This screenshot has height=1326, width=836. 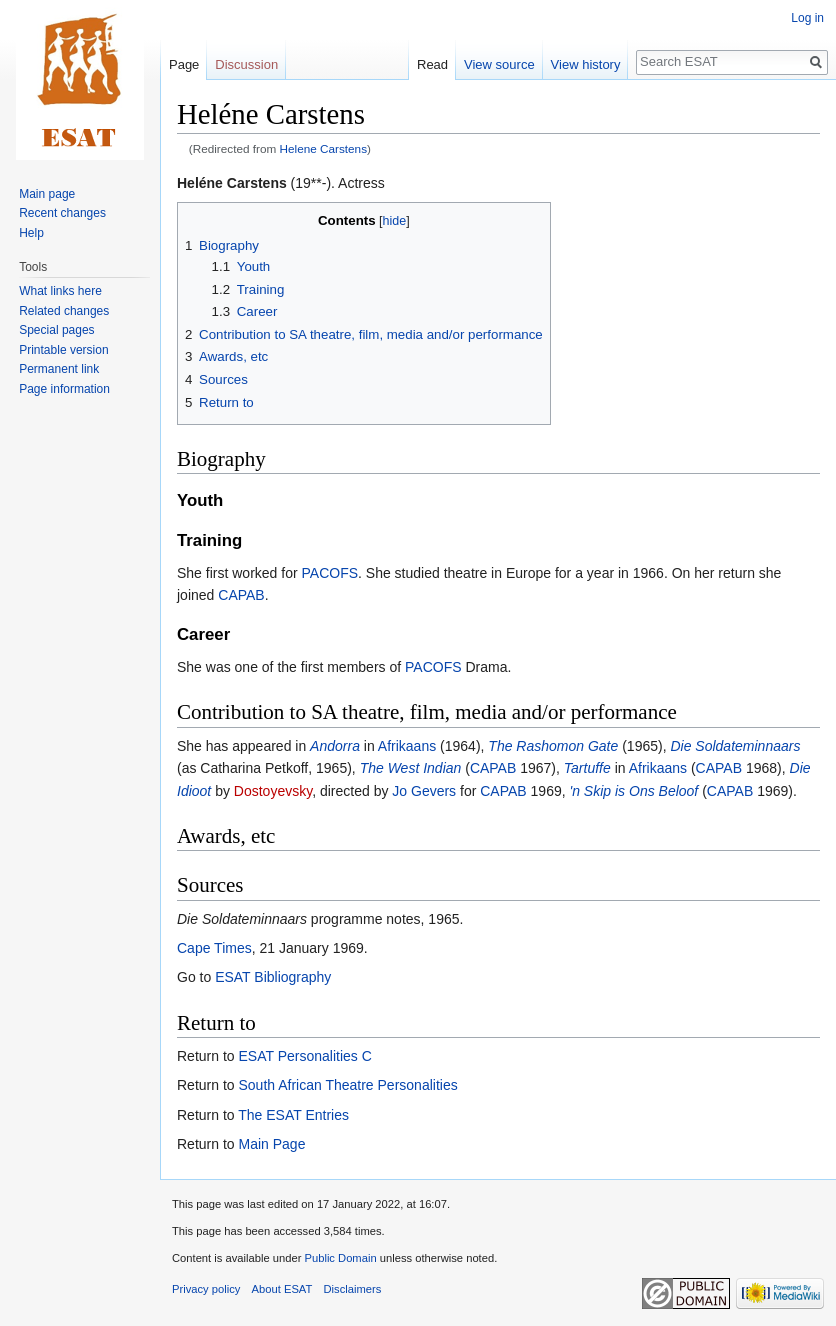 What do you see at coordinates (246, 64) in the screenshot?
I see `Discussion` at bounding box center [246, 64].